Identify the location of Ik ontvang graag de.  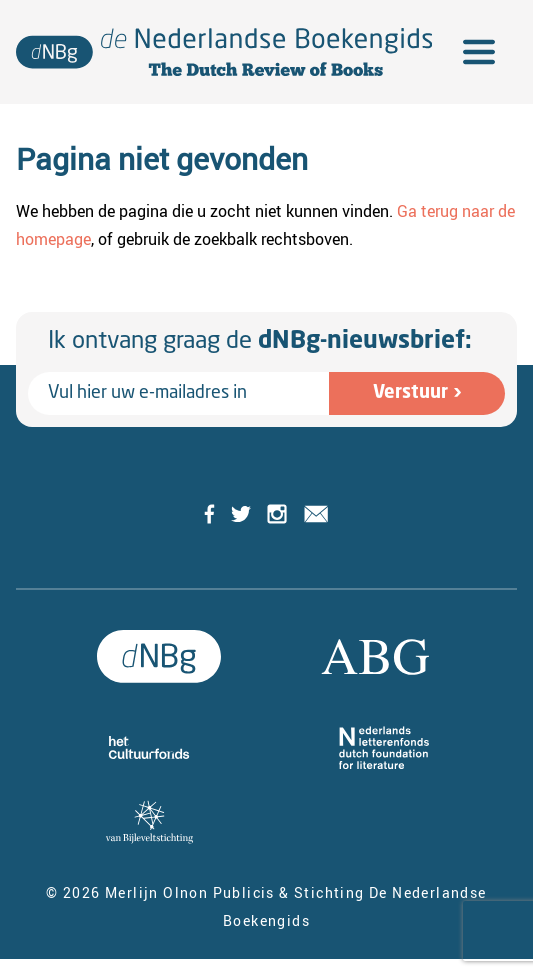
(260, 342).